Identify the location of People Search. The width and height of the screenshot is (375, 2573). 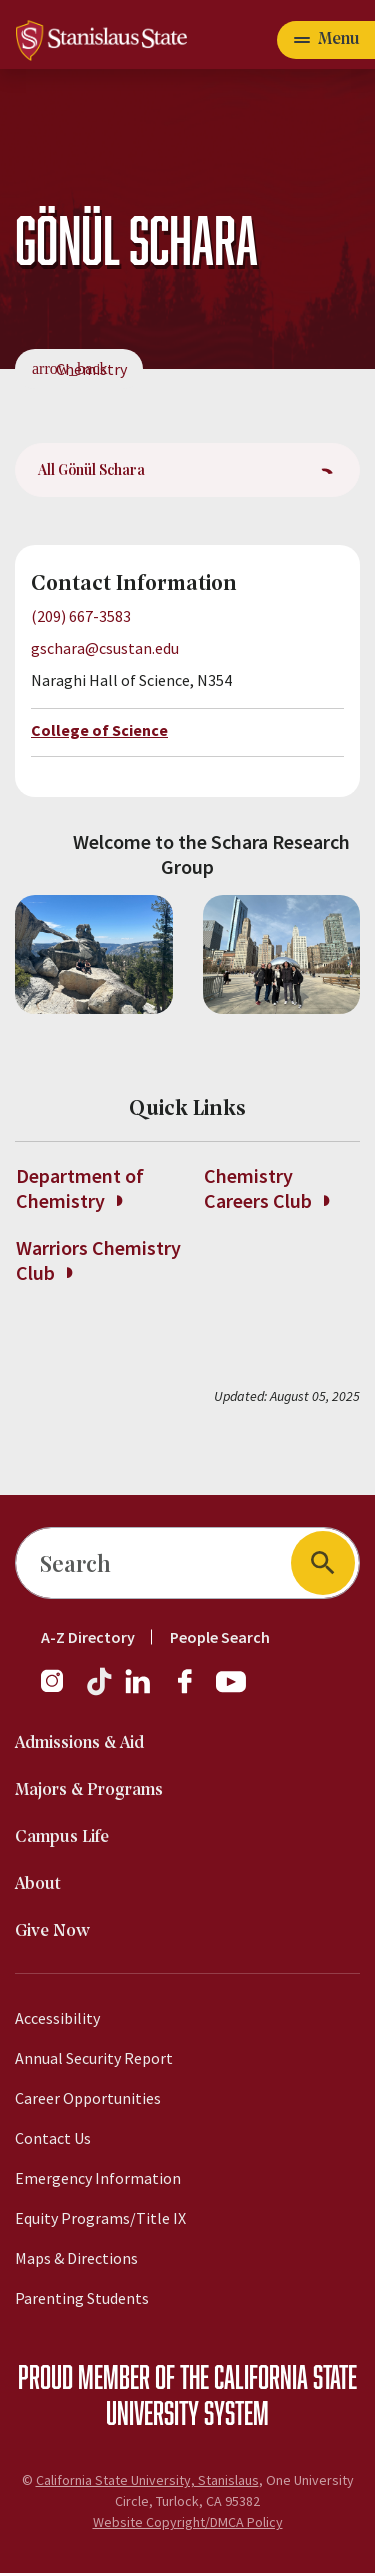
(220, 1637).